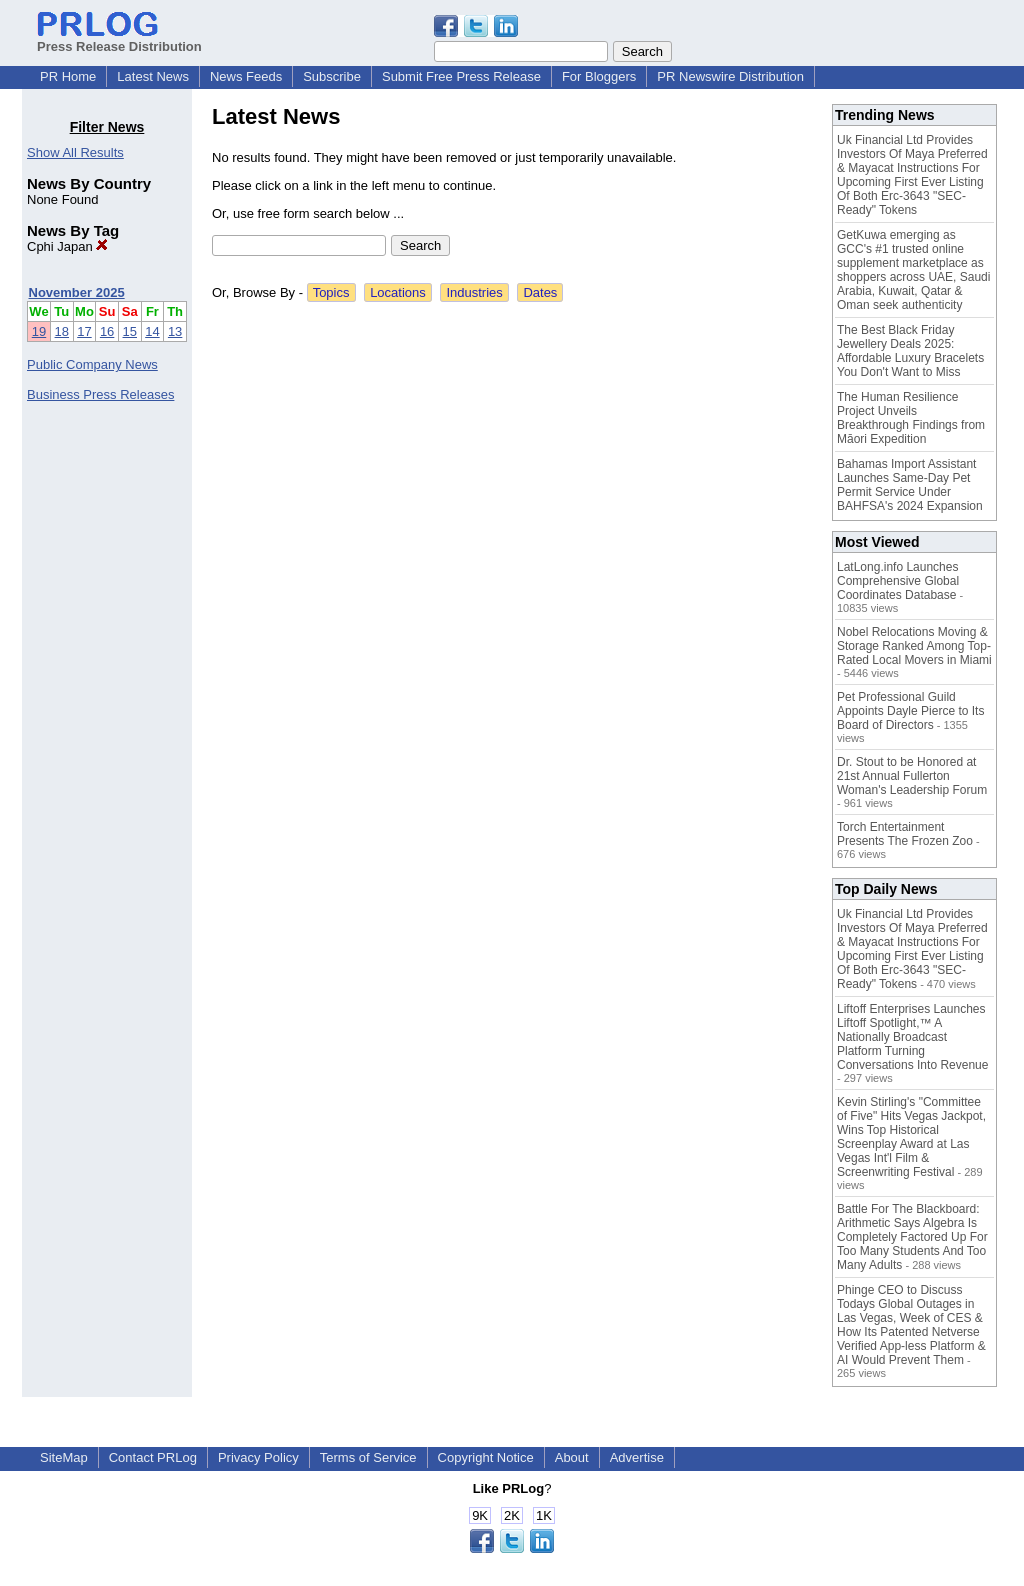  What do you see at coordinates (77, 292) in the screenshot?
I see `November 2025` at bounding box center [77, 292].